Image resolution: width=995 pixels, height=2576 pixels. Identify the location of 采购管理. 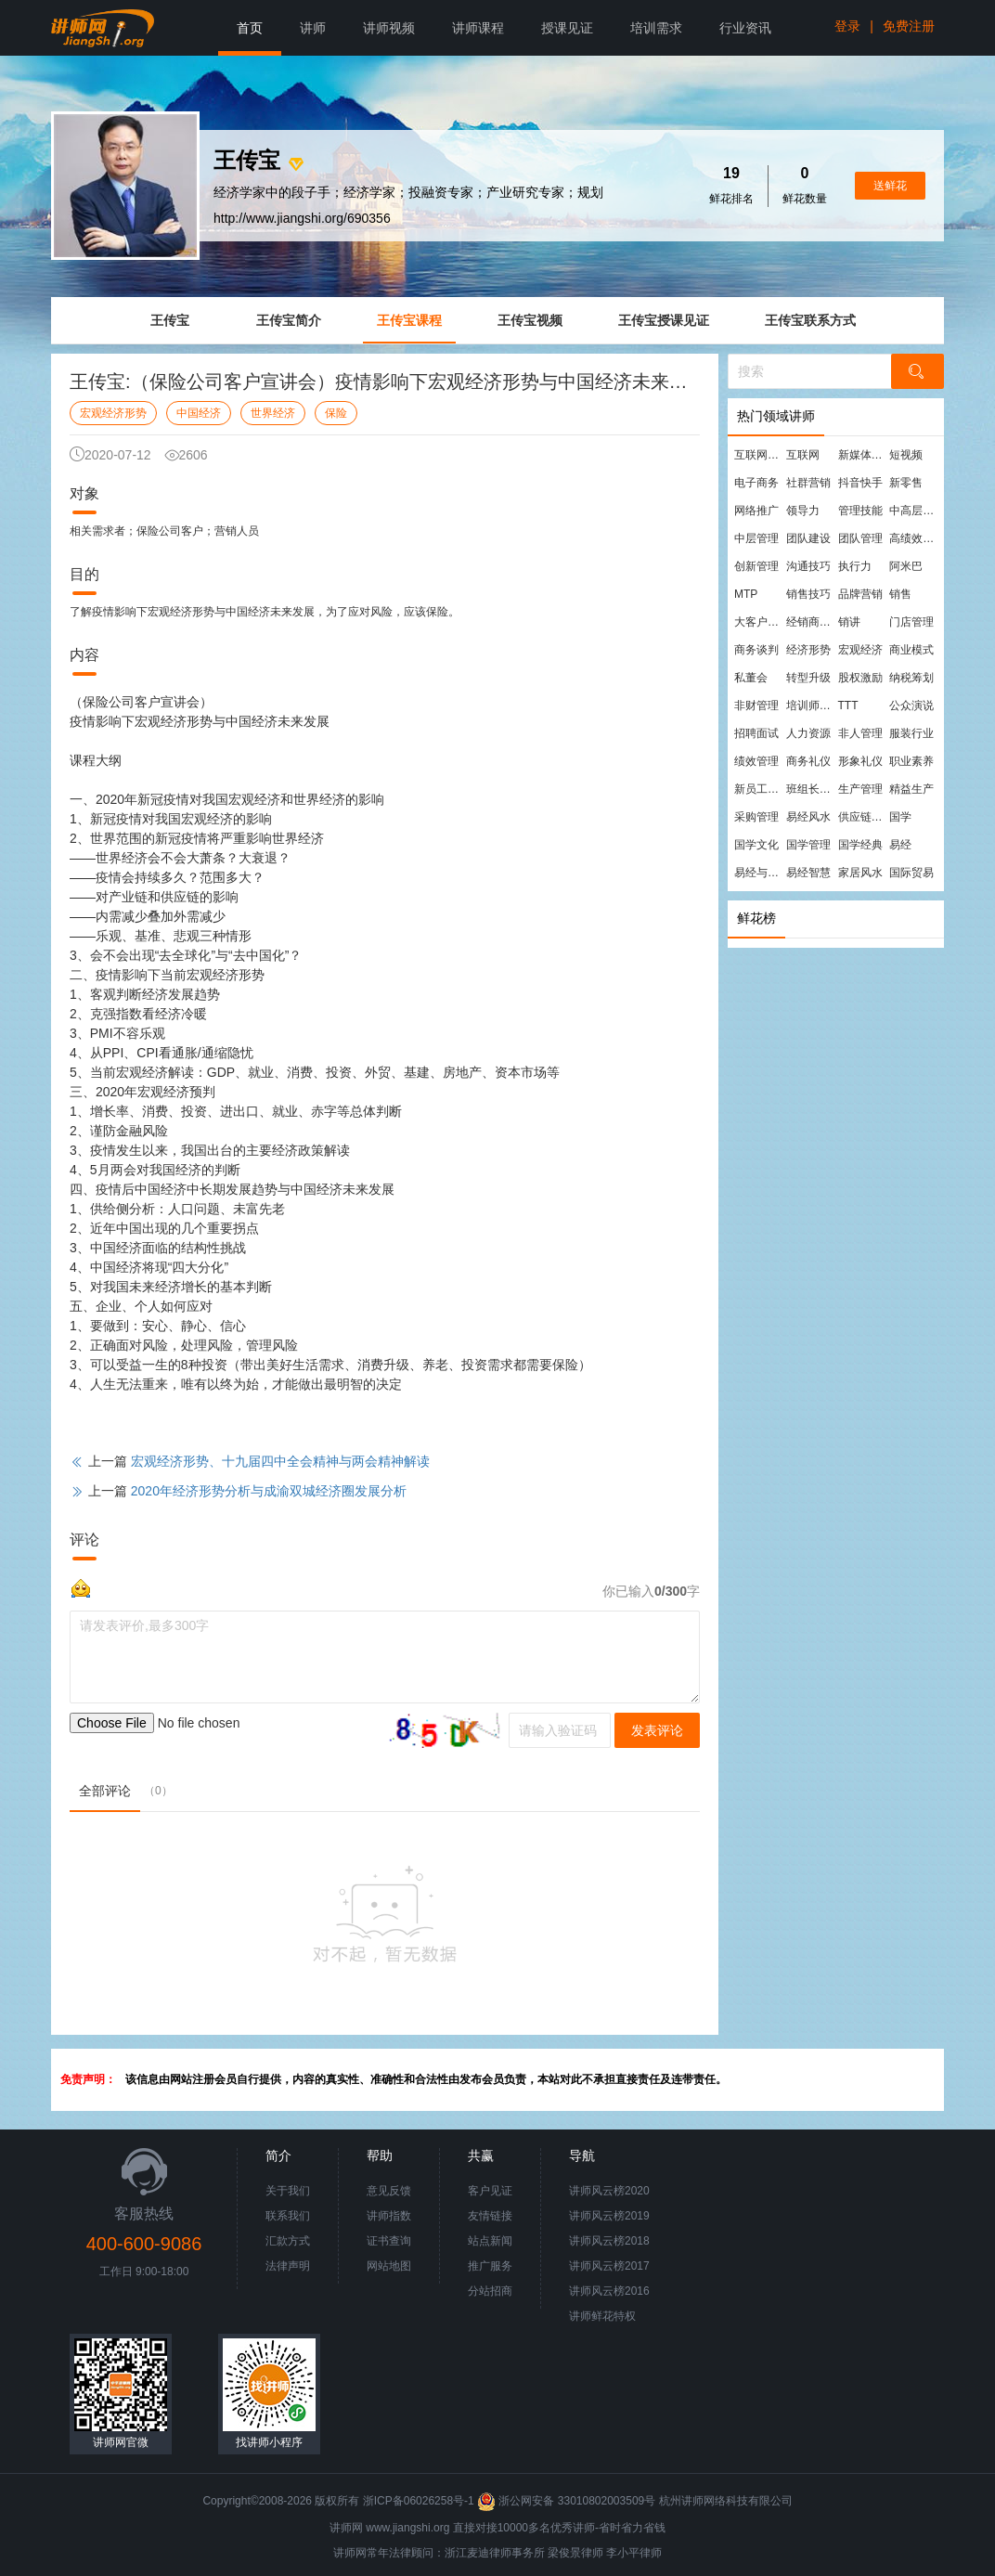
(756, 816).